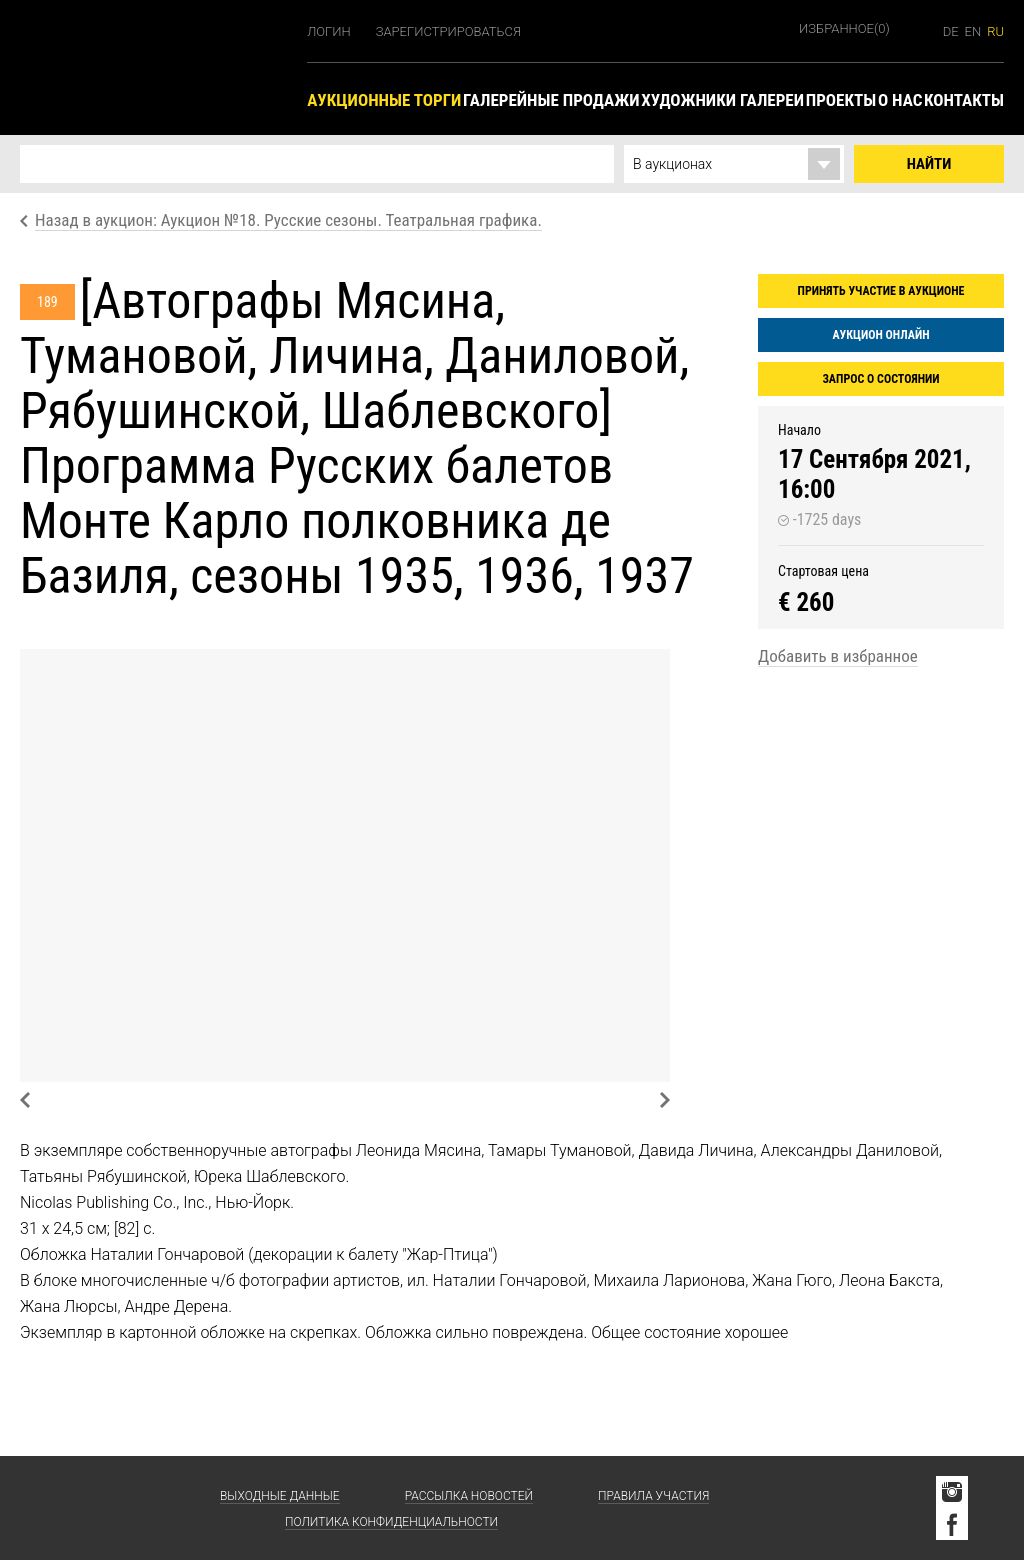  I want to click on en, so click(973, 31).